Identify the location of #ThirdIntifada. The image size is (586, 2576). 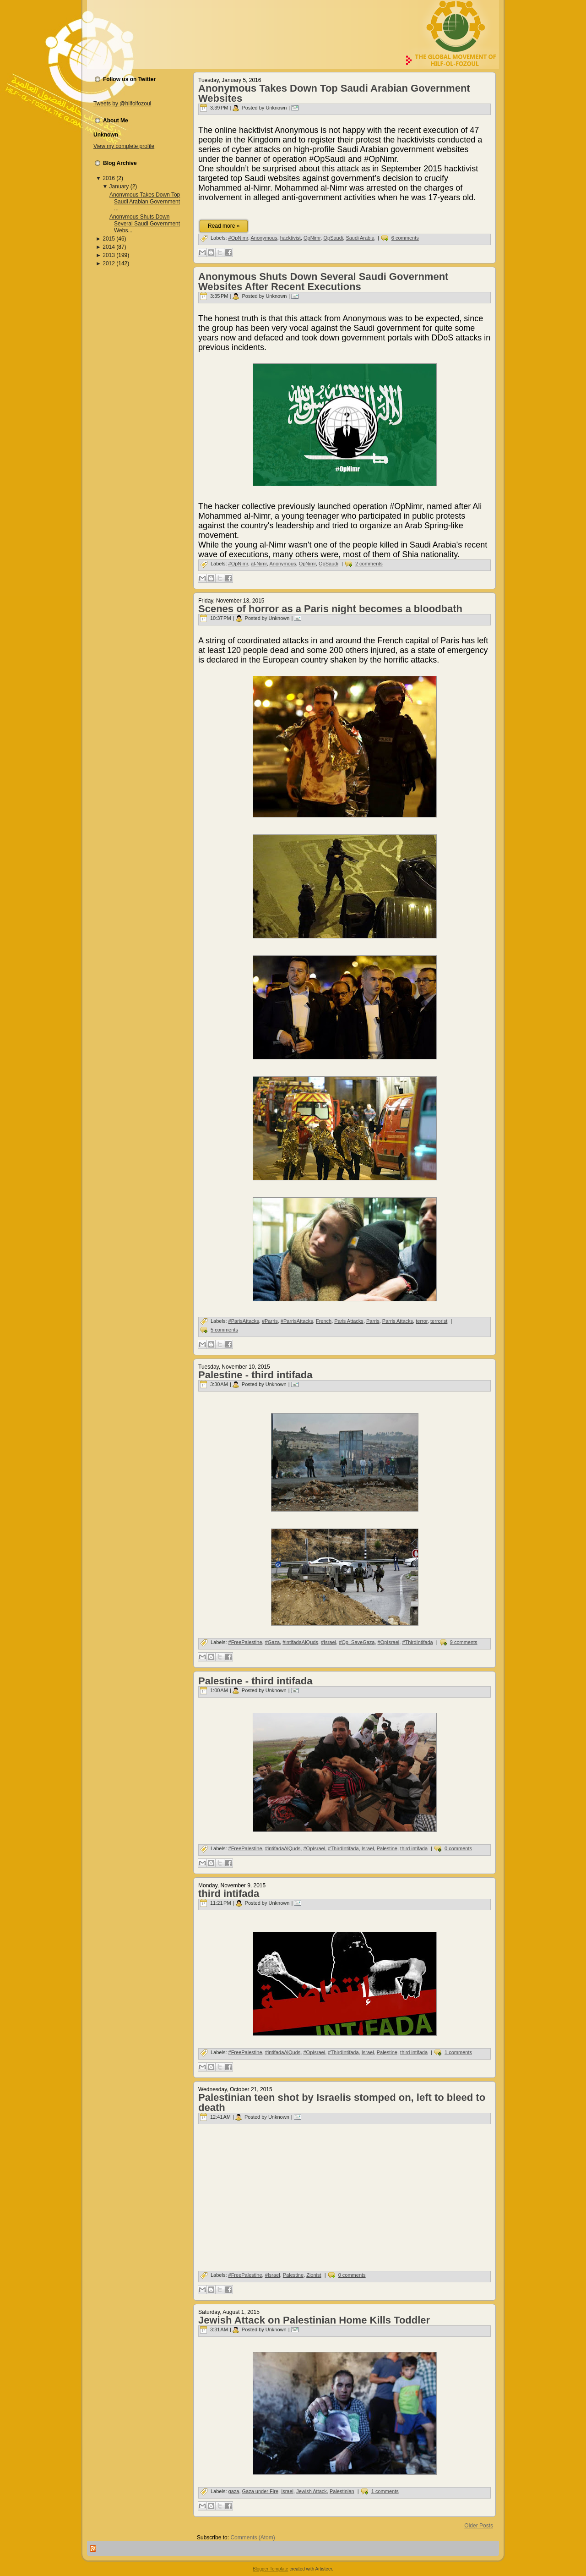
(417, 1642).